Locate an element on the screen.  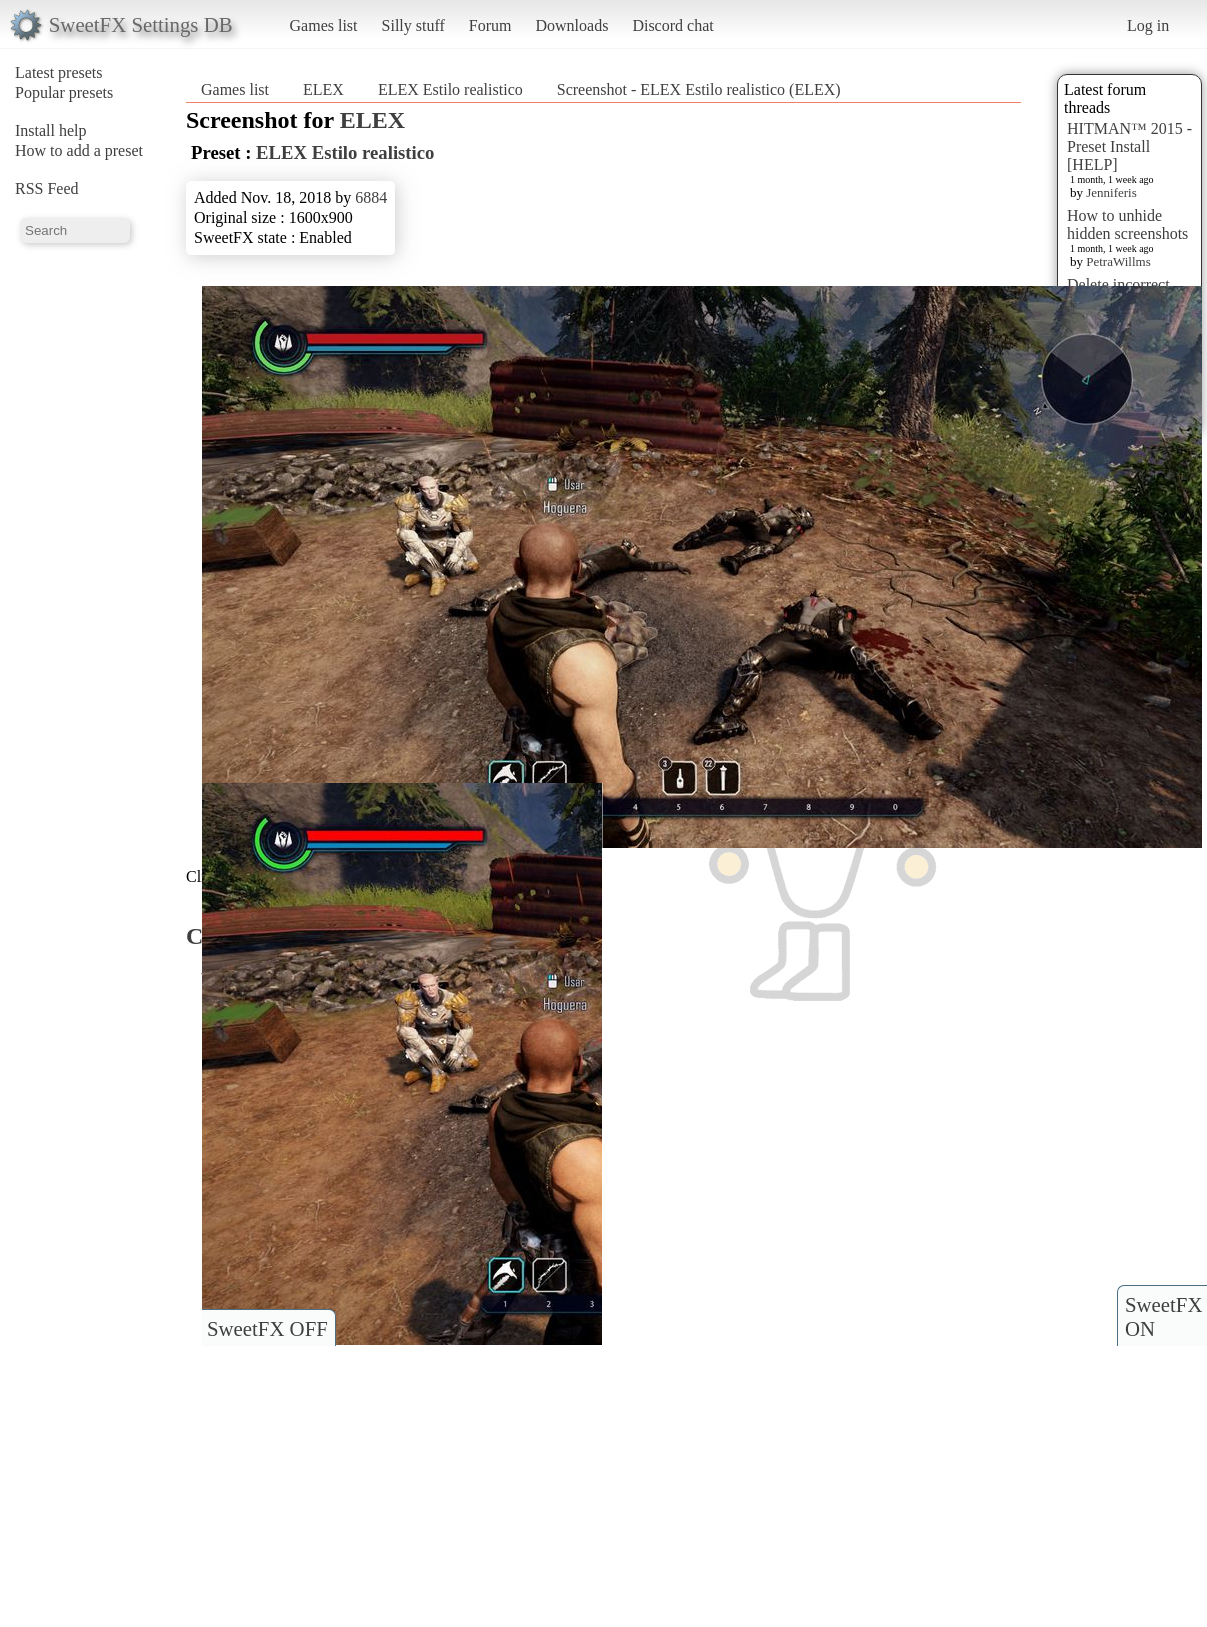
Install help is located at coordinates (51, 130).